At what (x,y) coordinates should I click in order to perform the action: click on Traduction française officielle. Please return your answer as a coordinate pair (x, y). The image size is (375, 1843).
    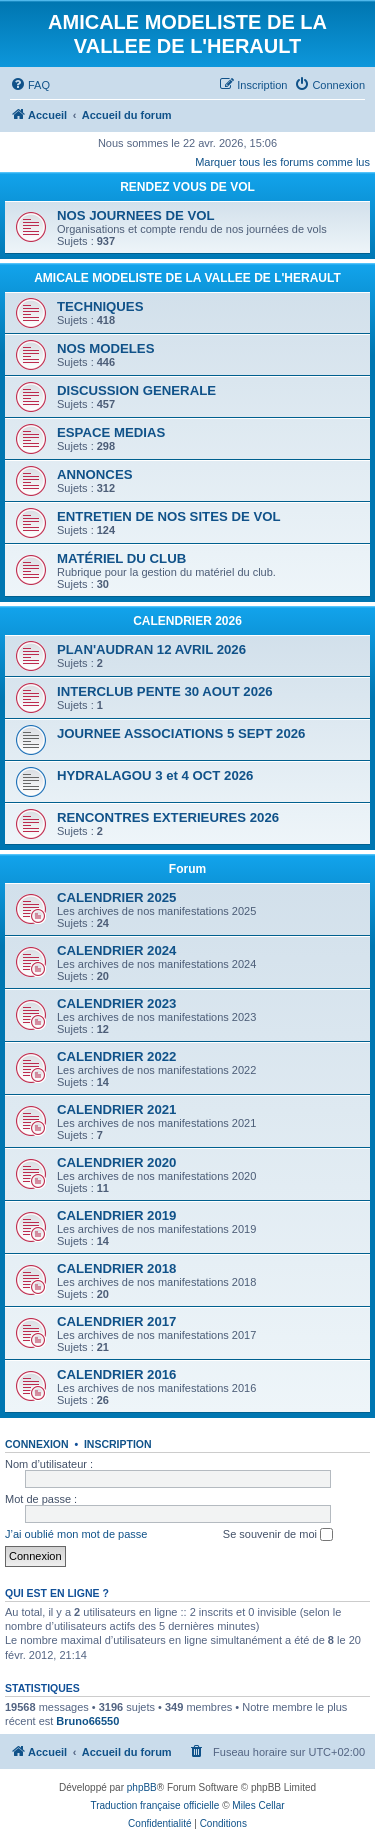
    Looking at the image, I should click on (154, 1805).